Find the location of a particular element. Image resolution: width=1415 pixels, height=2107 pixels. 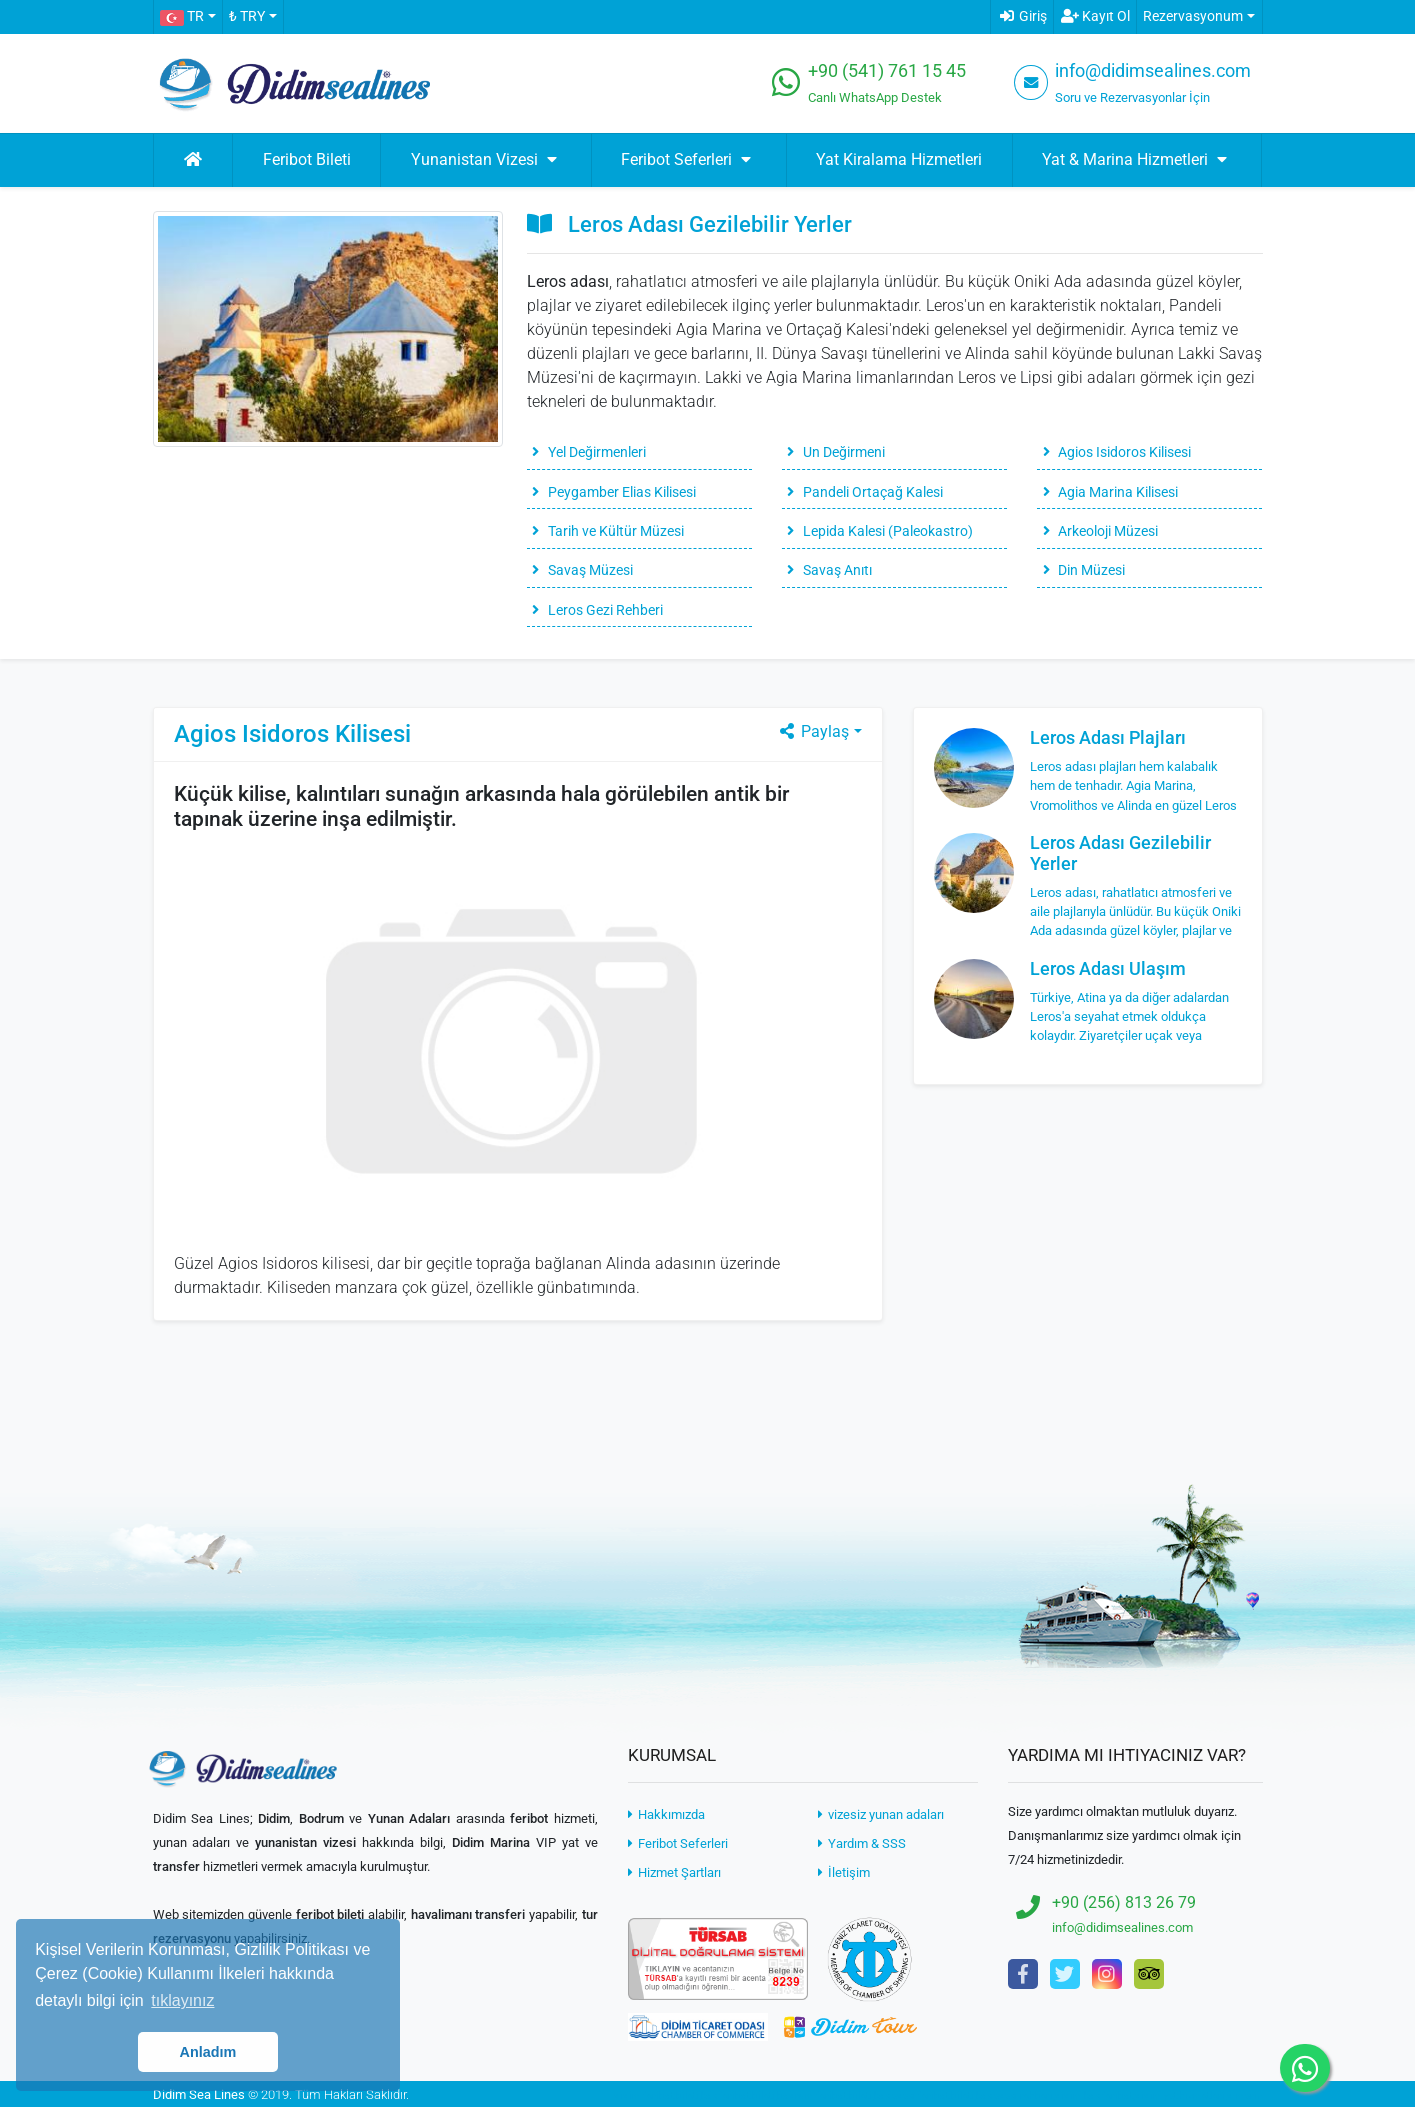

Yat & Marina Hizmetleri [button] is located at coordinates (1137, 159).